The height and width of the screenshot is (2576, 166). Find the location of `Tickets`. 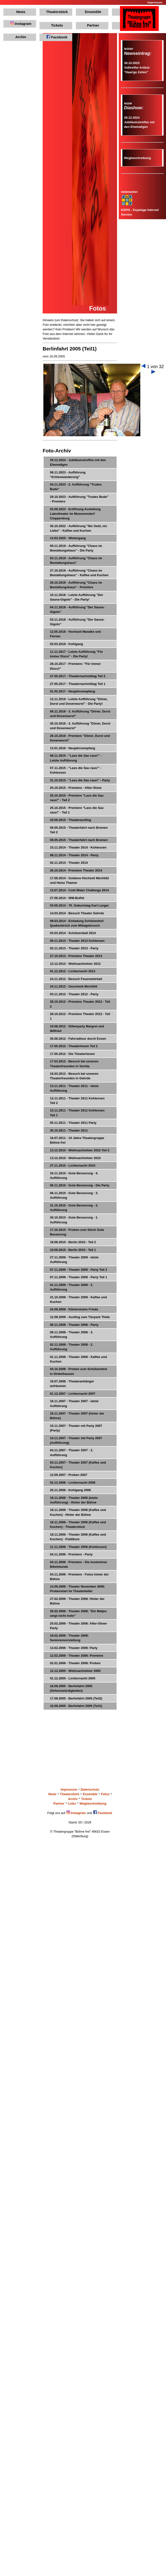

Tickets is located at coordinates (57, 25).